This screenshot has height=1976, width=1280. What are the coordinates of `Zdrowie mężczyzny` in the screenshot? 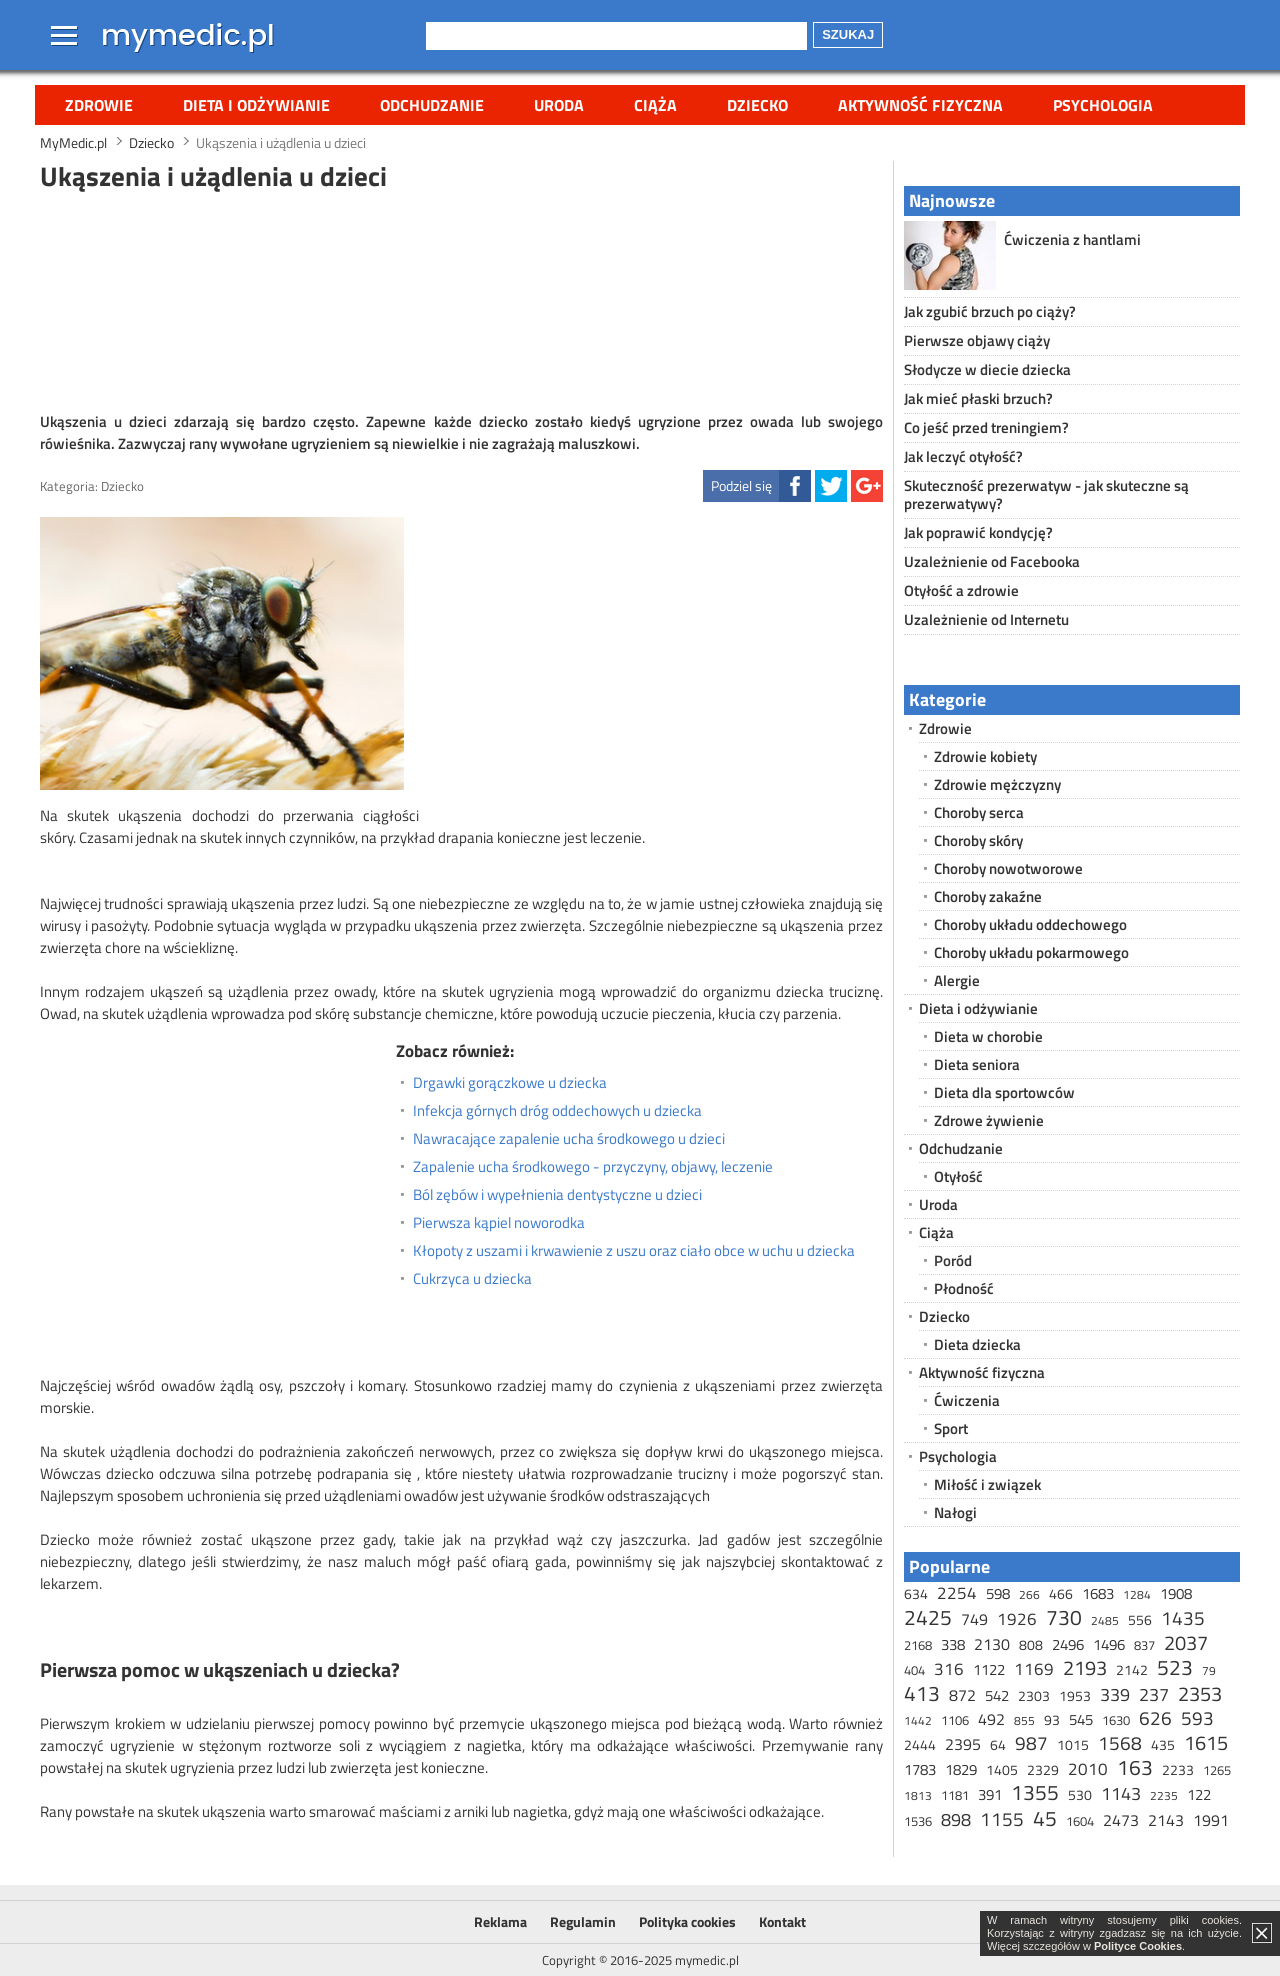 It's located at (997, 784).